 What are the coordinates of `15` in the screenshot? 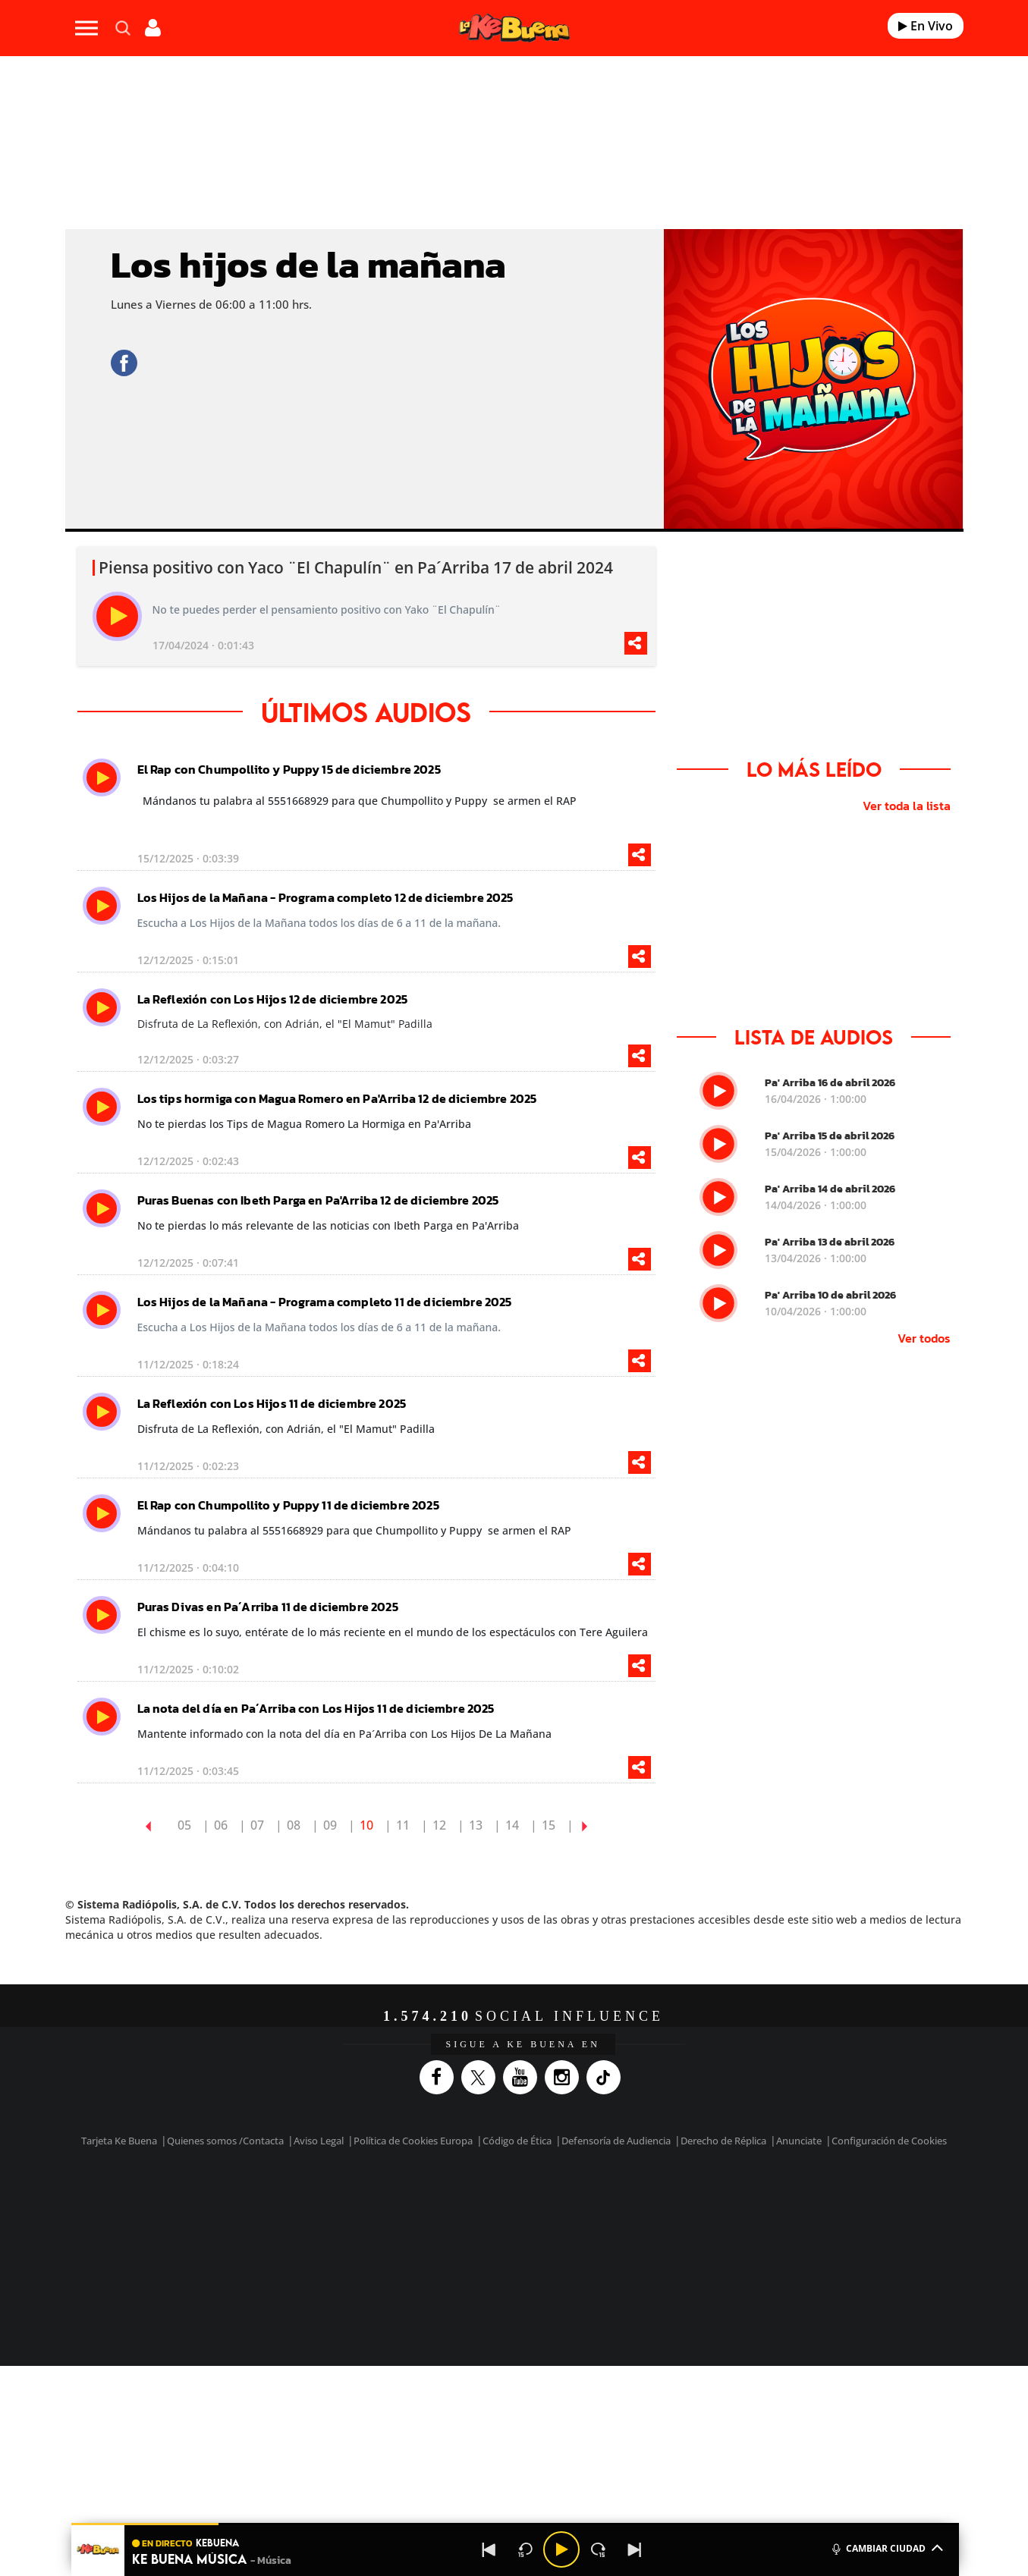 It's located at (548, 1825).